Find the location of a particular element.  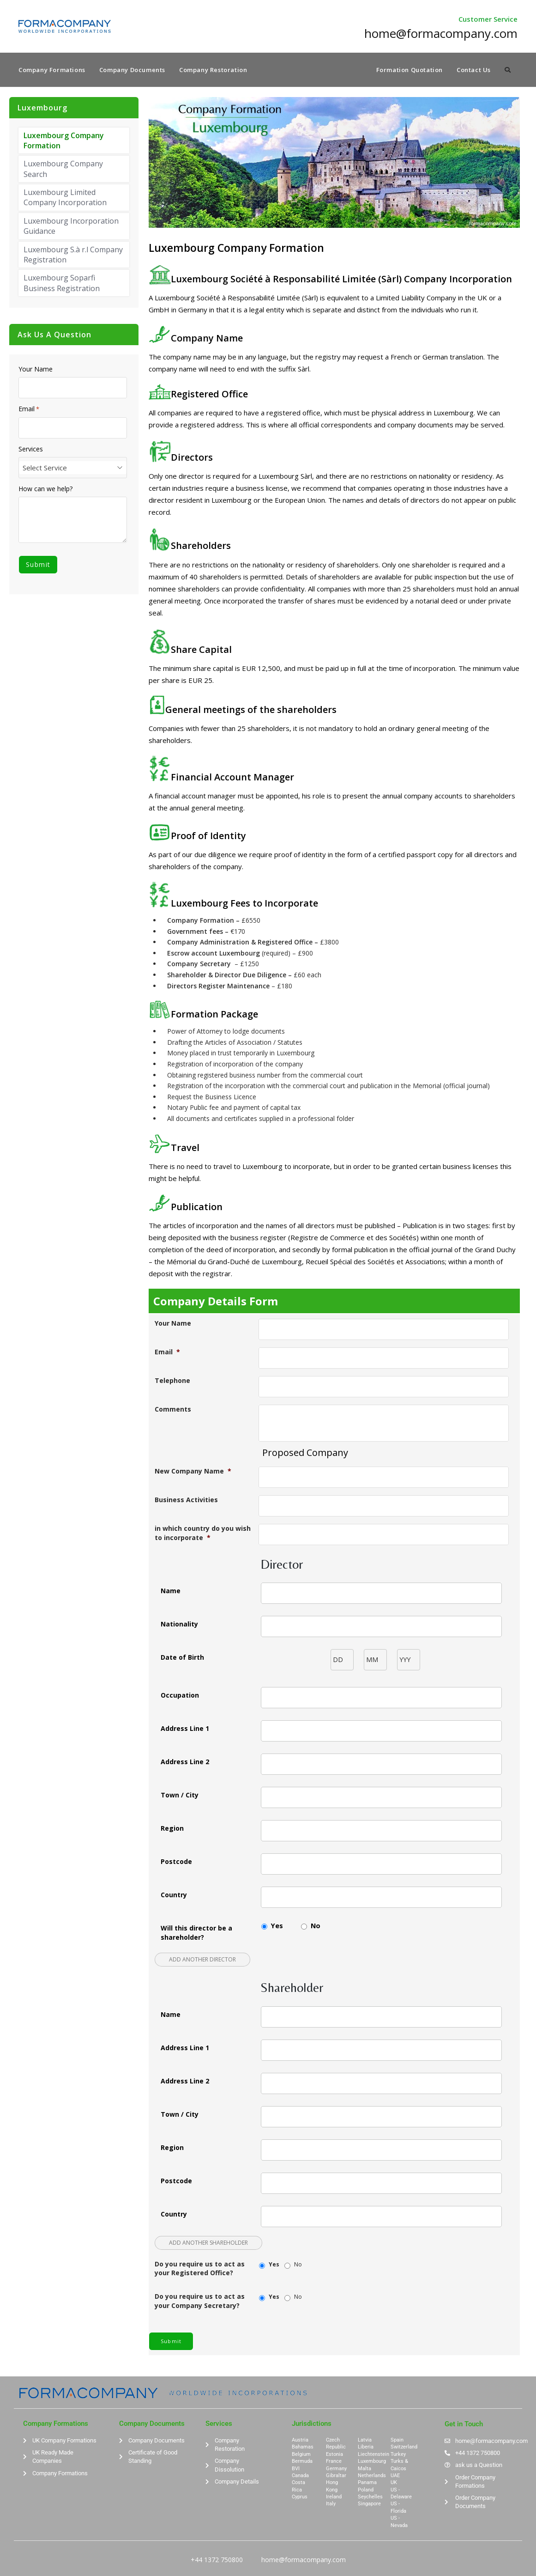

[combobox] is located at coordinates (72, 468).